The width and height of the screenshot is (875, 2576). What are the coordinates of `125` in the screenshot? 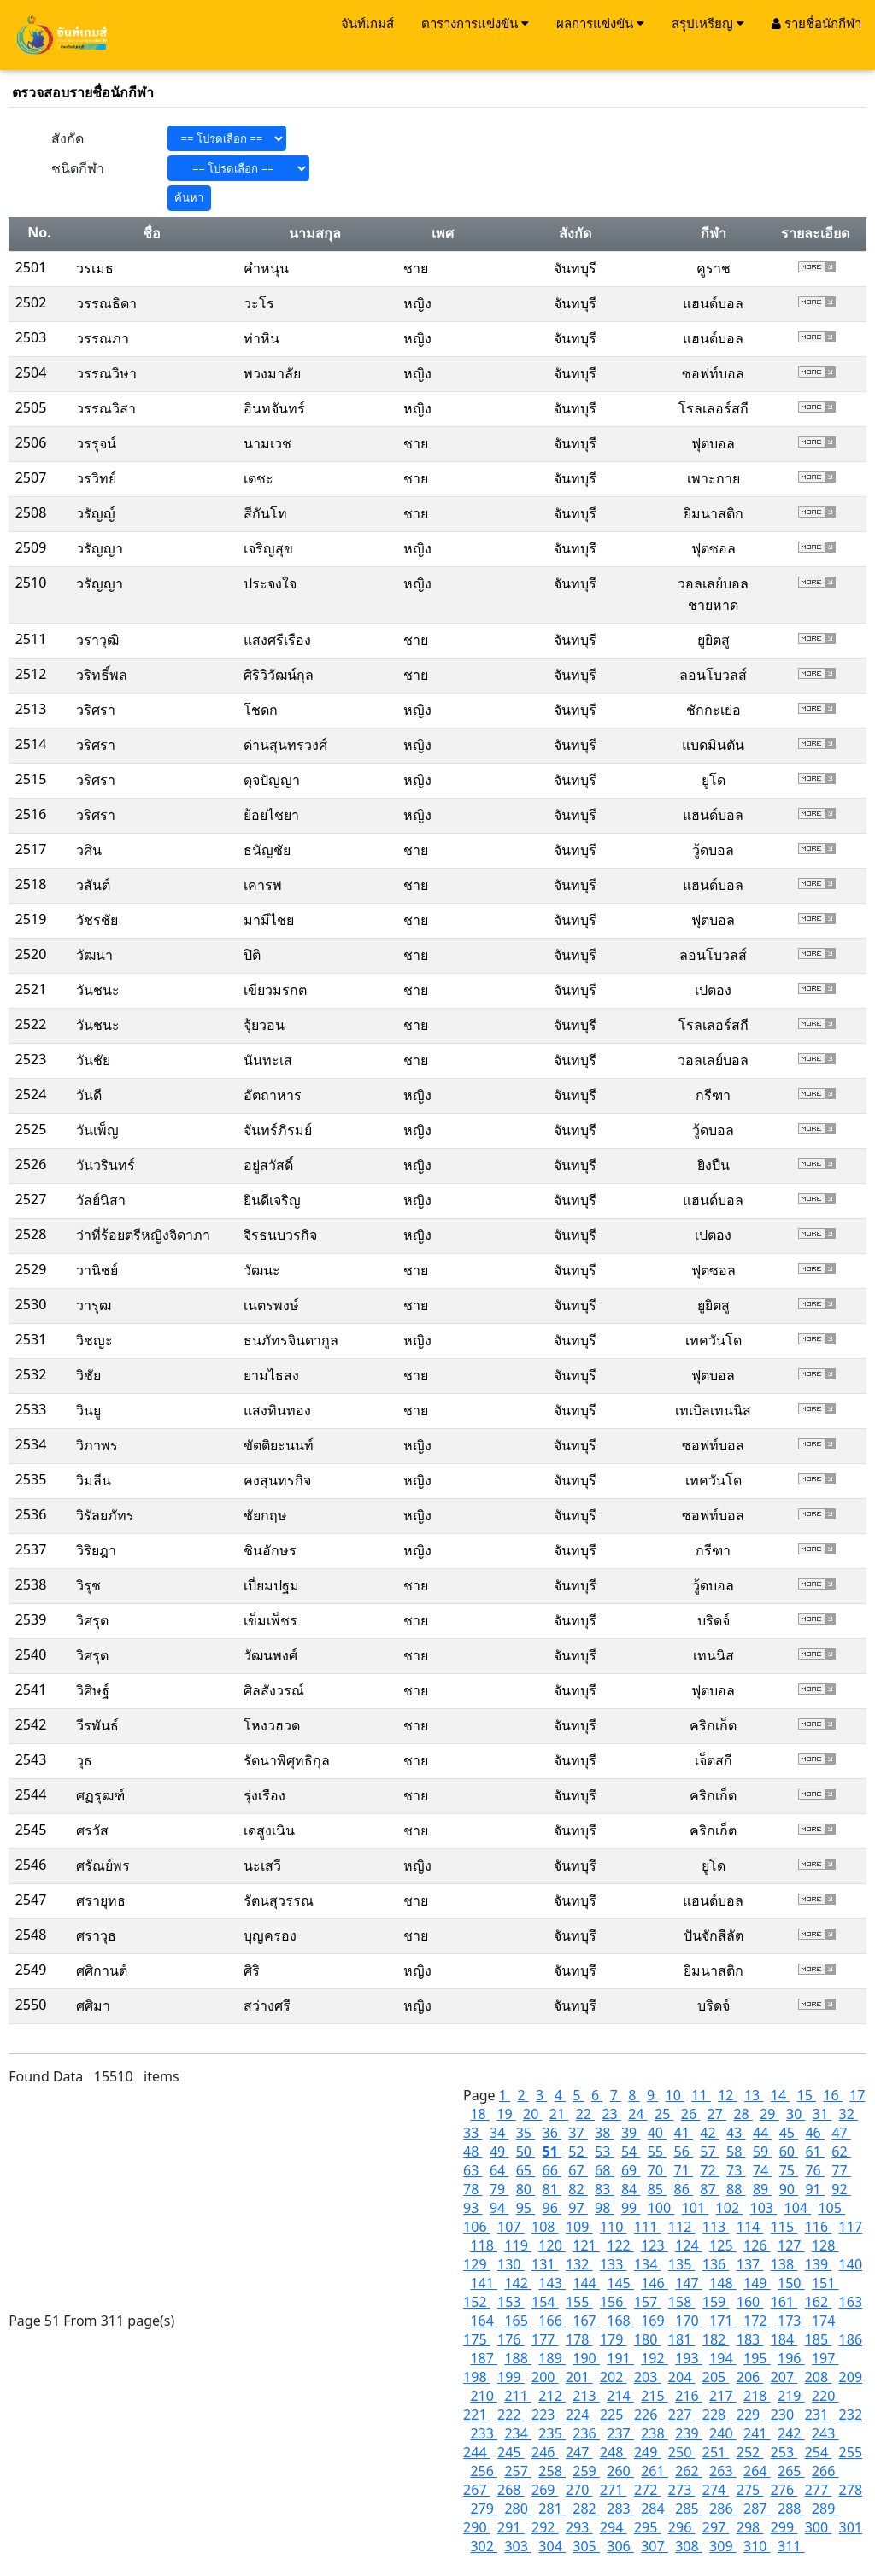 It's located at (723, 2245).